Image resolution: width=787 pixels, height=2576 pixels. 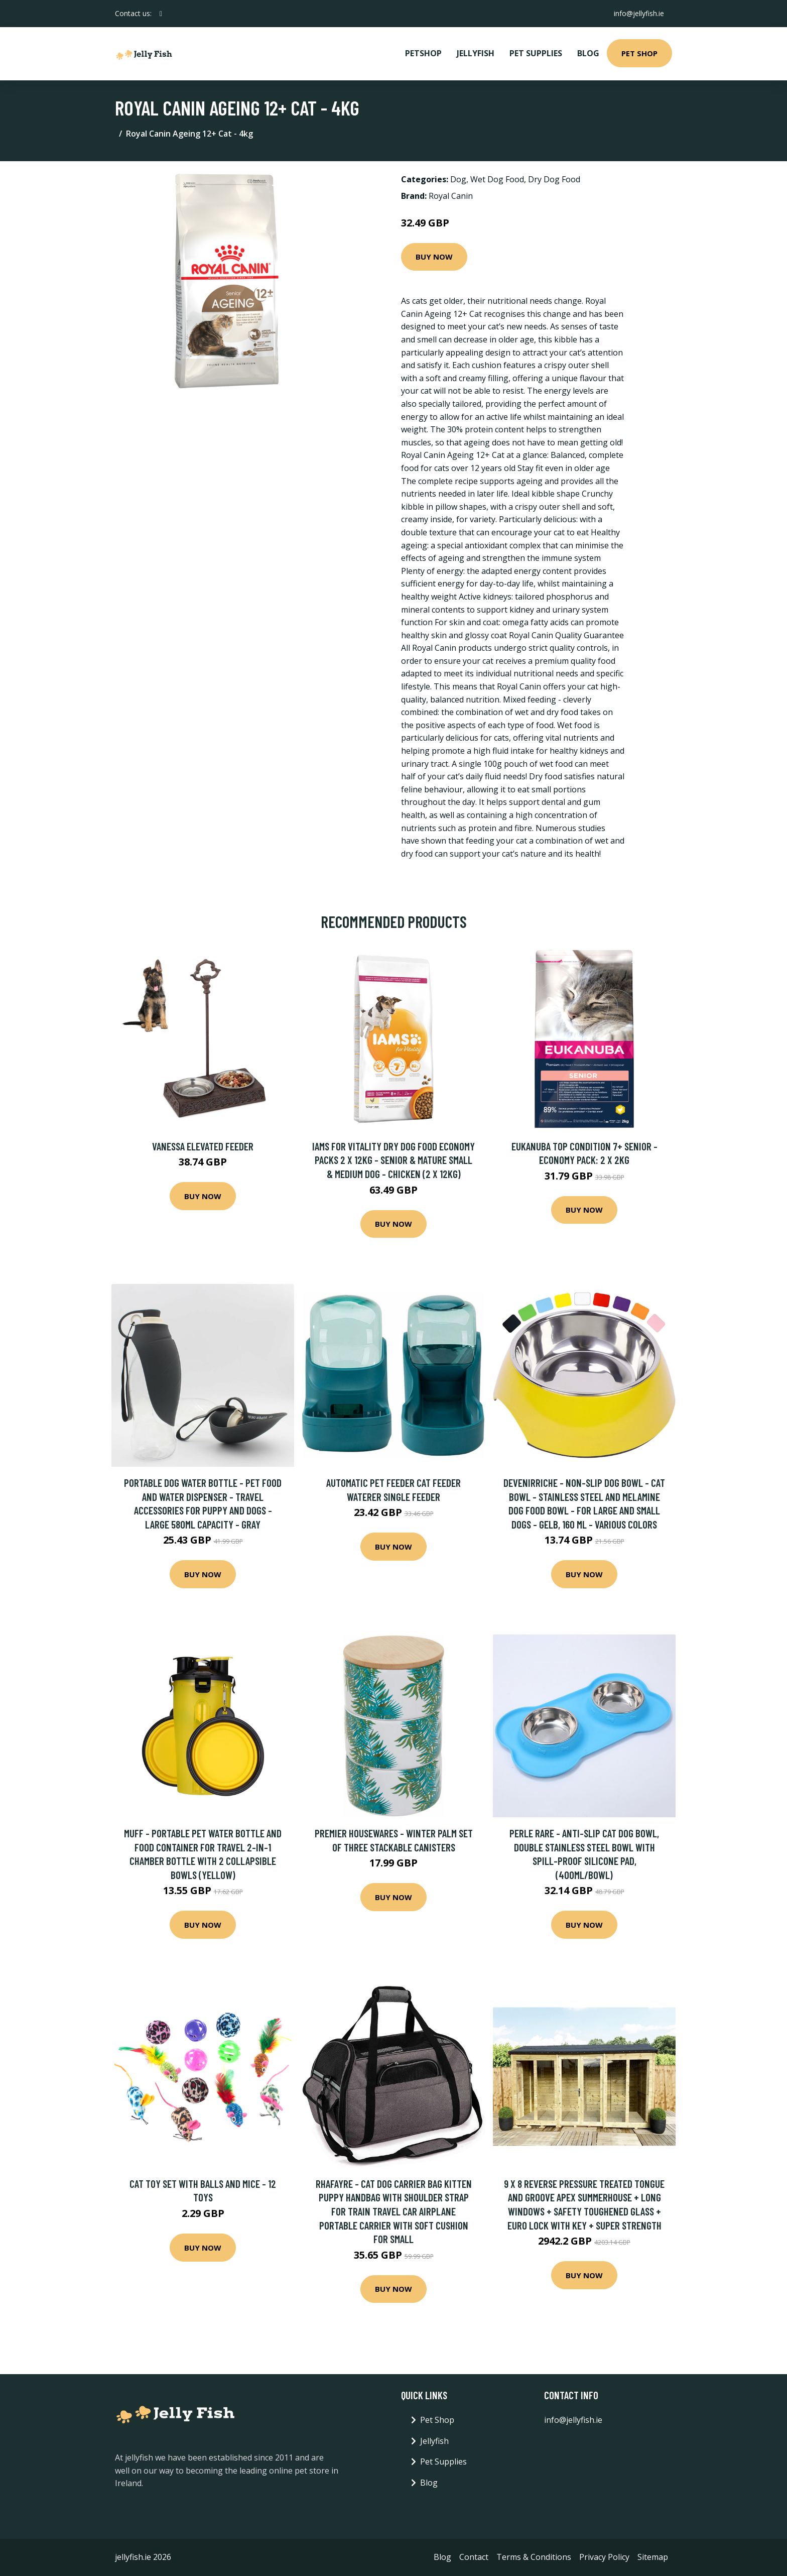 I want to click on Blog, so click(x=588, y=53).